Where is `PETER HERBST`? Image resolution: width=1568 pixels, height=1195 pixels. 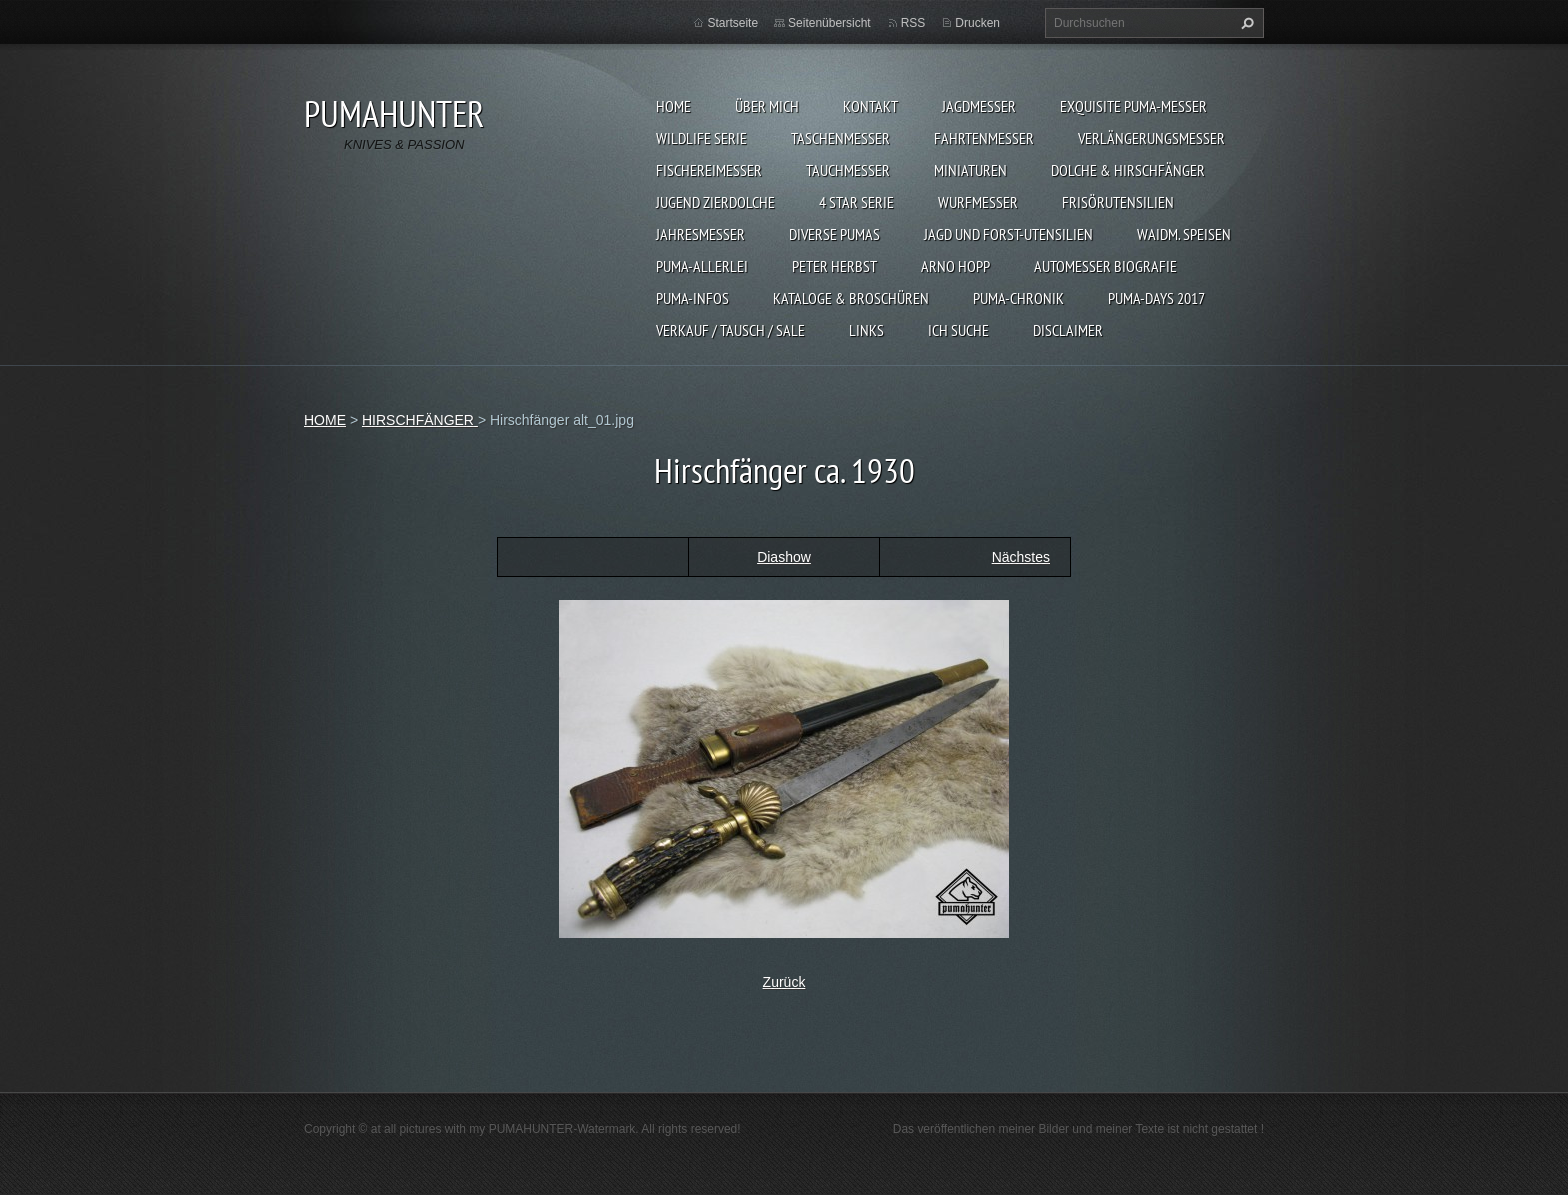 PETER HERBST is located at coordinates (834, 266).